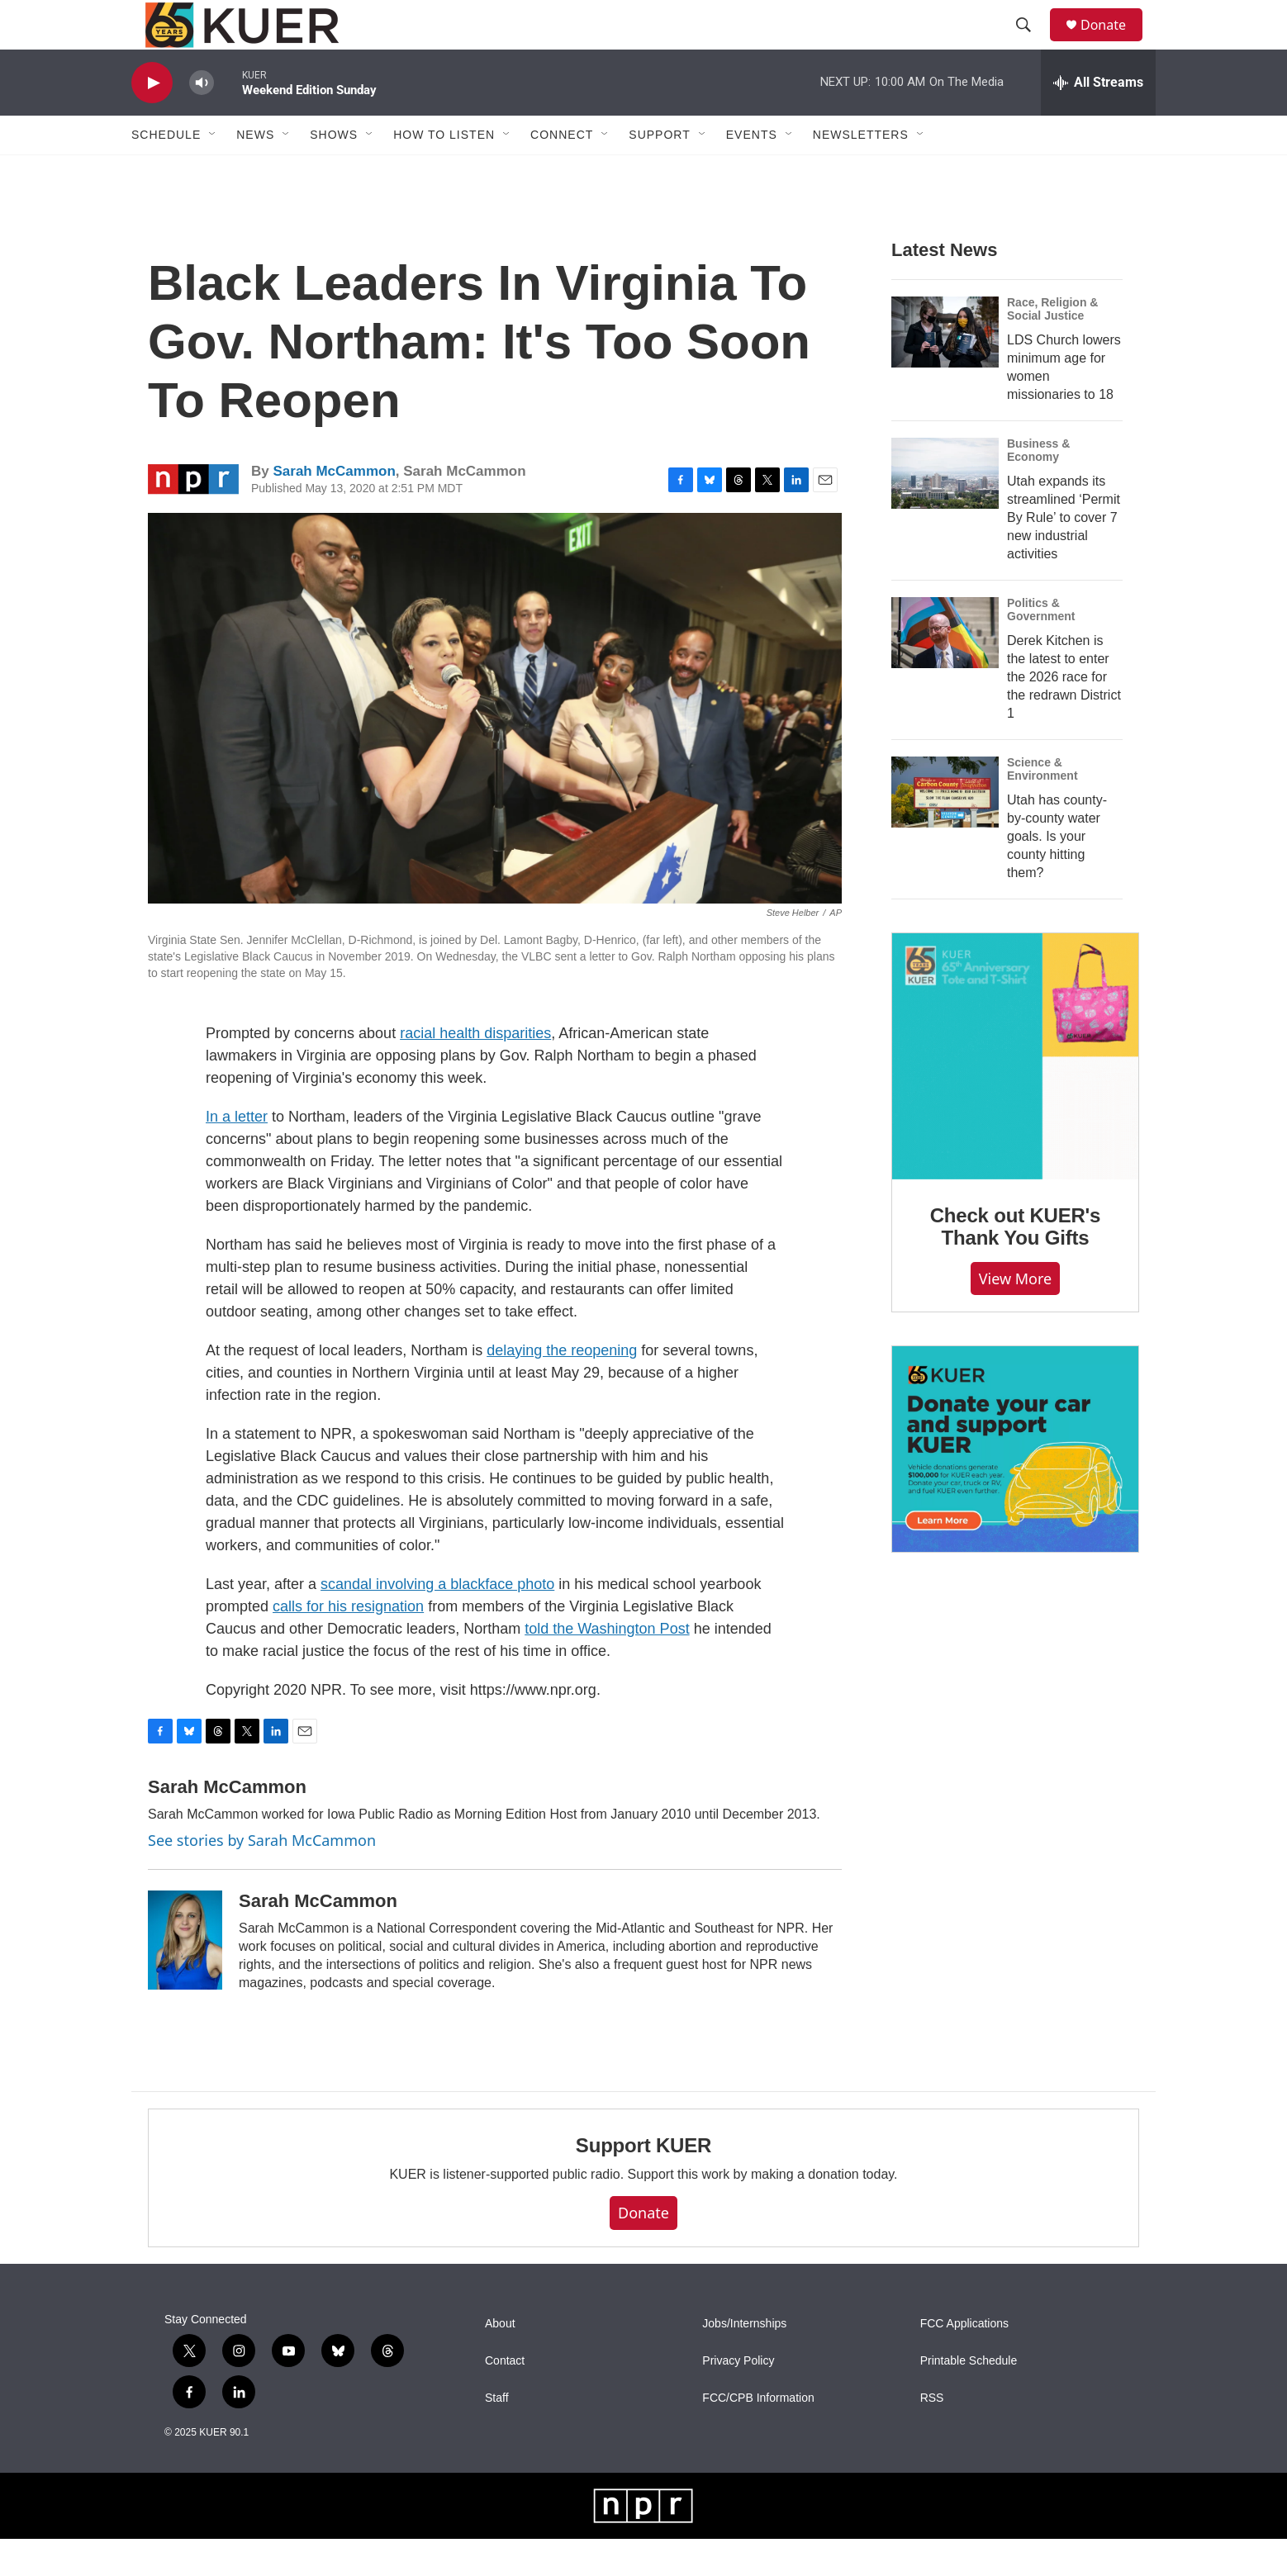  What do you see at coordinates (945, 669) in the screenshot?
I see `[Derek Kitchen is the latest to enter the 2026 race for the redrawn District 1]` at bounding box center [945, 669].